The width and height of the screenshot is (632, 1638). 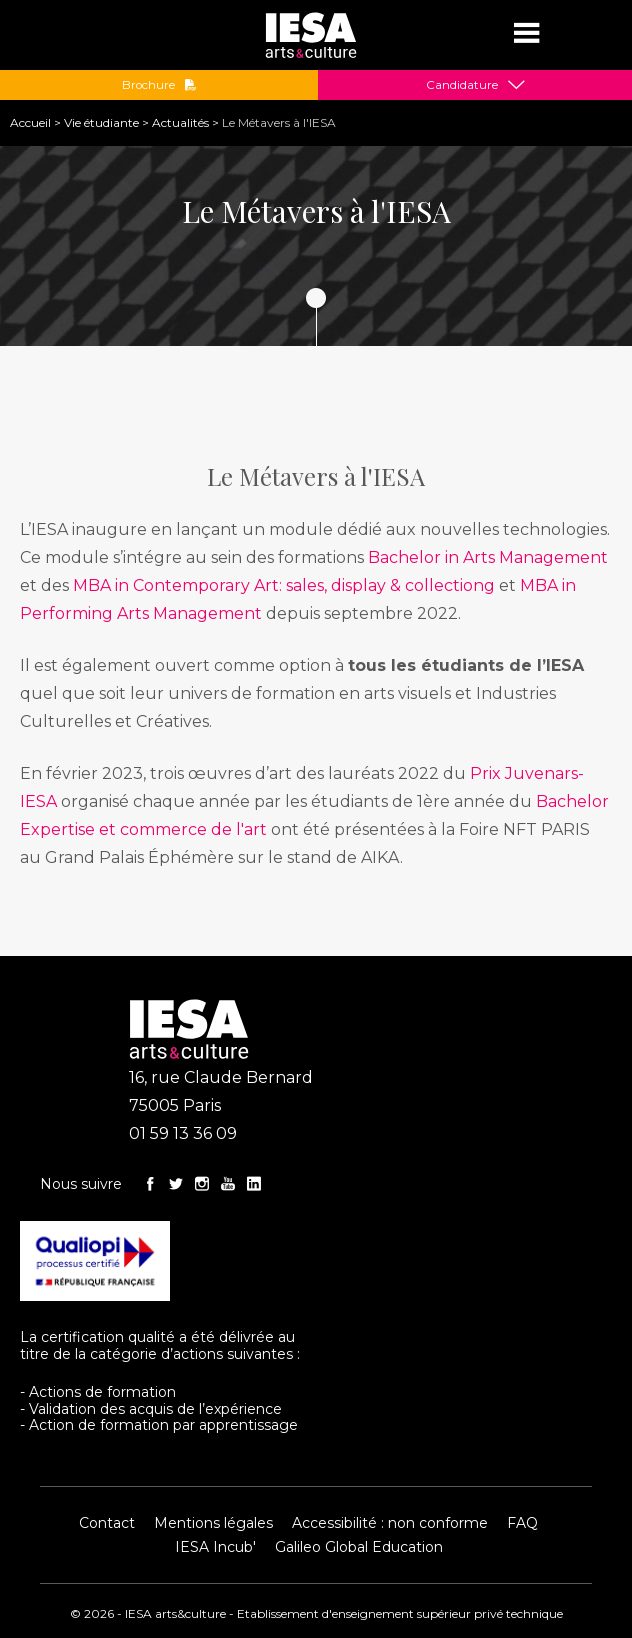 I want to click on Vie étudiante, so click(x=101, y=122).